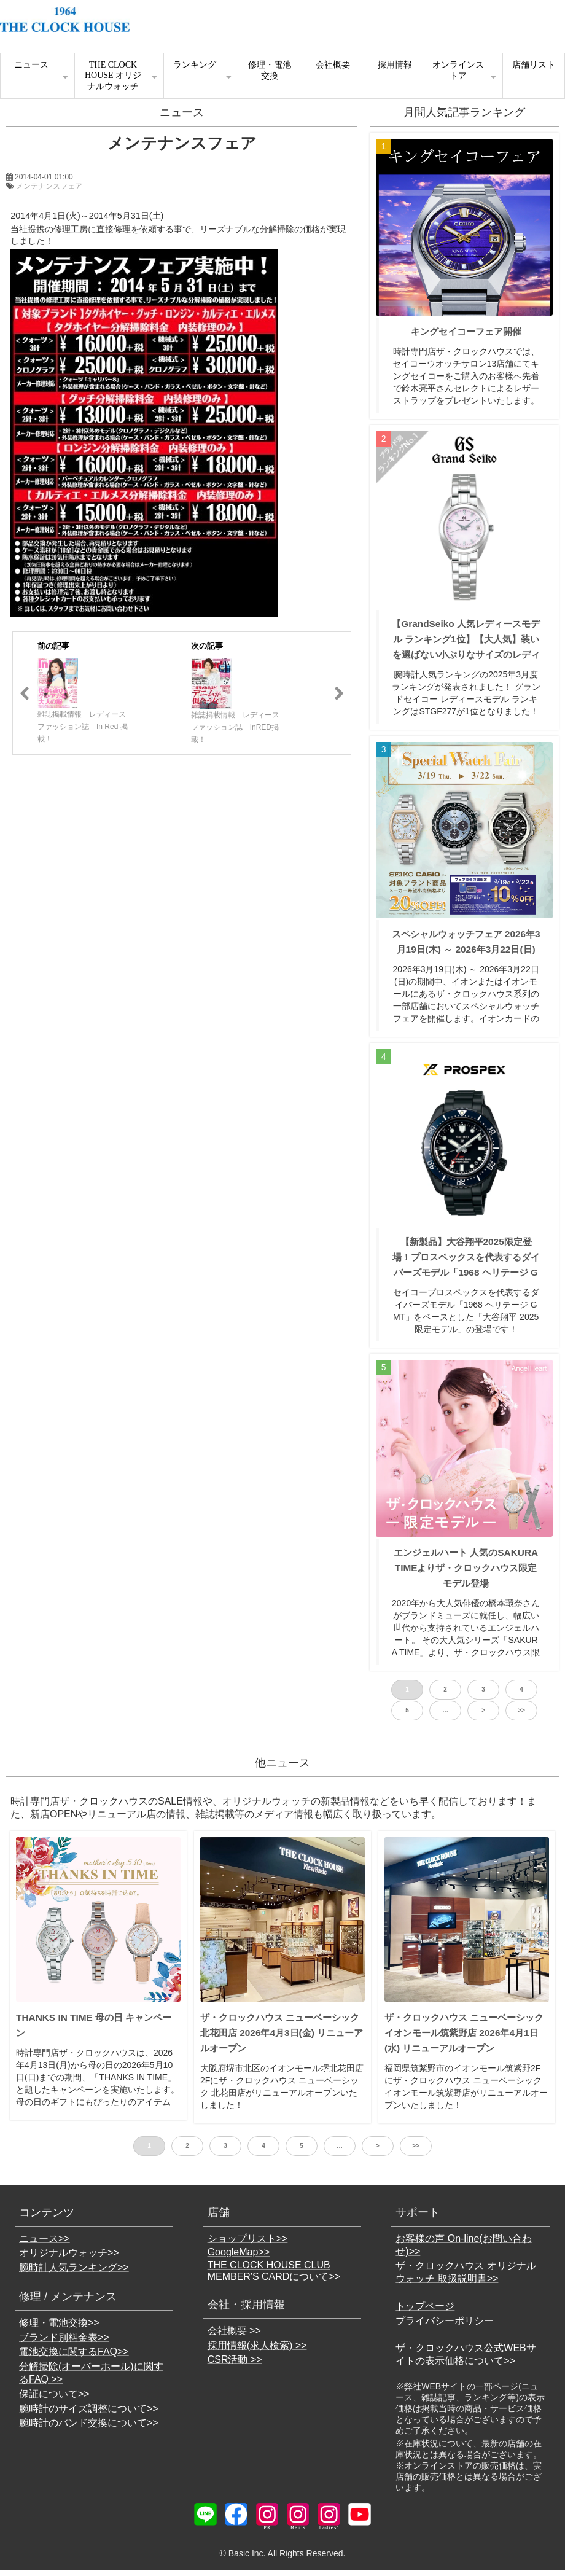 Image resolution: width=565 pixels, height=2576 pixels. Describe the element at coordinates (194, 64) in the screenshot. I see `ランキング` at that location.